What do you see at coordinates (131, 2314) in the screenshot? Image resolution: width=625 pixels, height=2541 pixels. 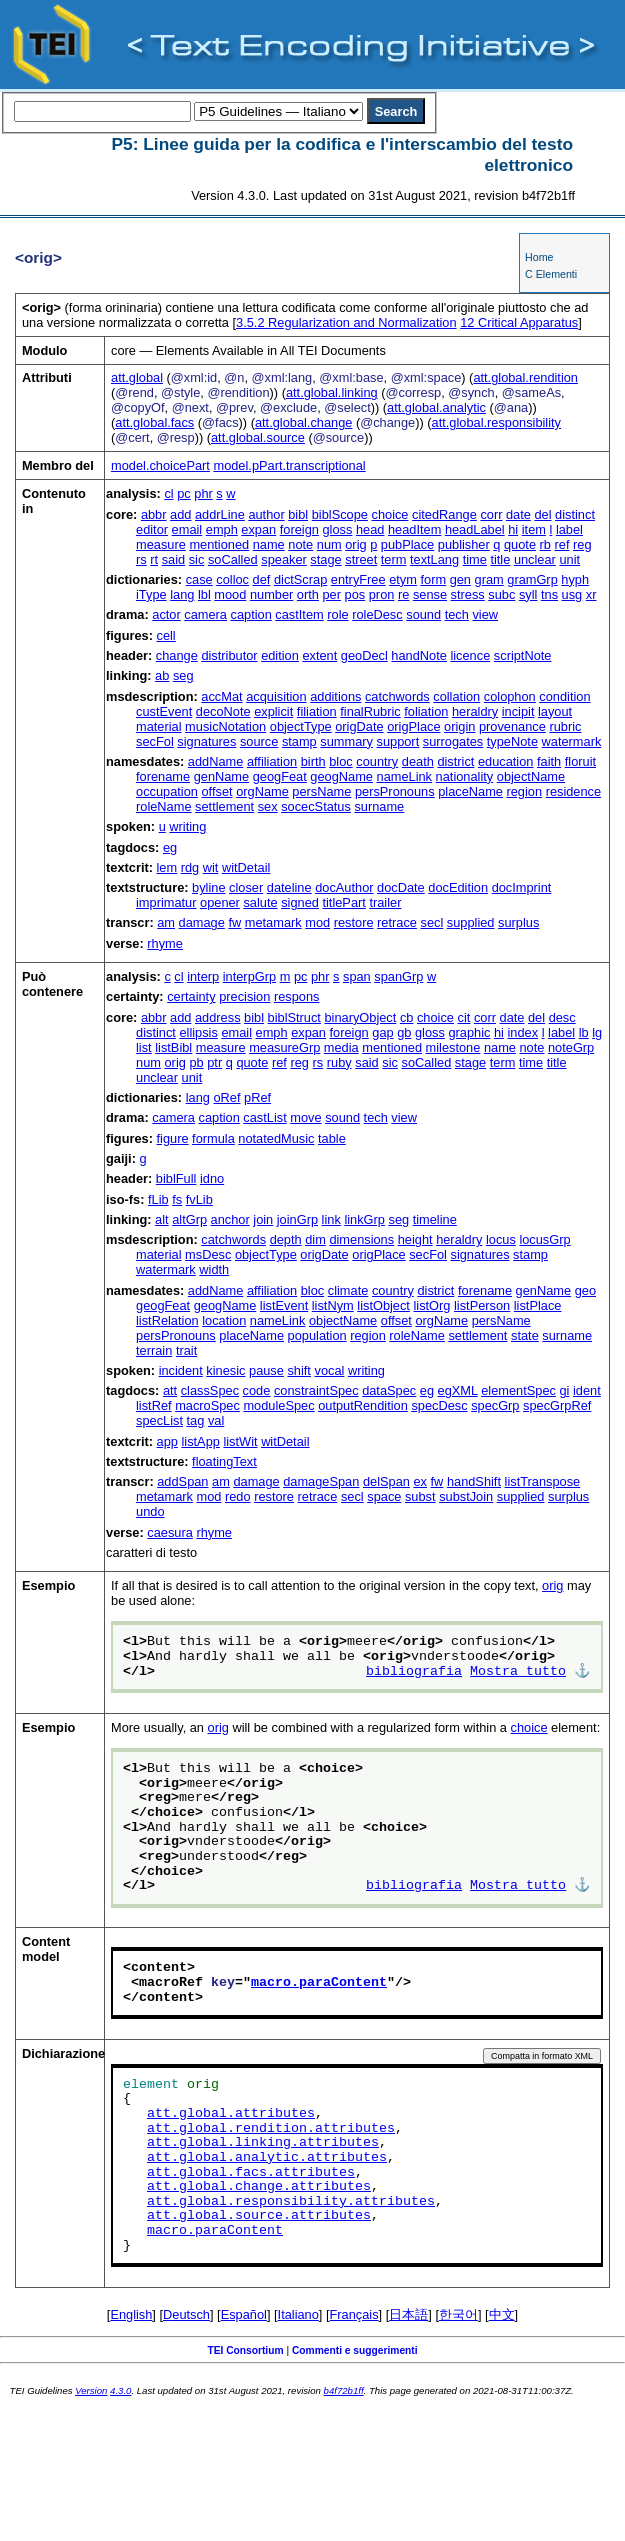 I see `English` at bounding box center [131, 2314].